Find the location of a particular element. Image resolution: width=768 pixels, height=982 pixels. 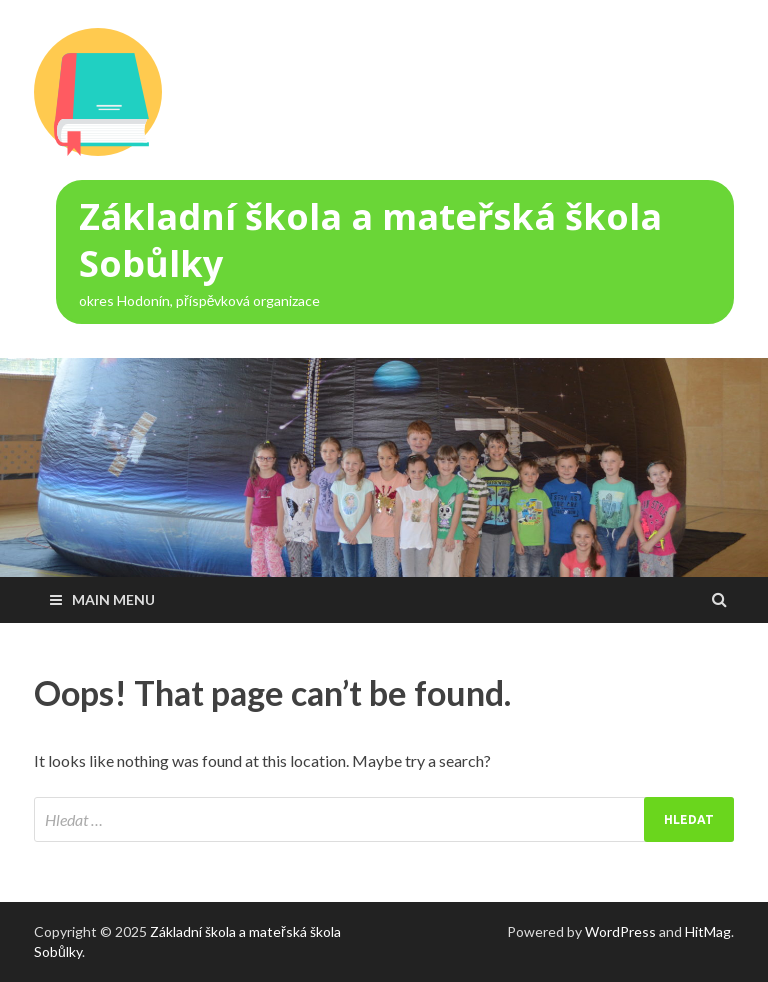

Základní škola a mateřská škola Sobůlky is located at coordinates (370, 240).